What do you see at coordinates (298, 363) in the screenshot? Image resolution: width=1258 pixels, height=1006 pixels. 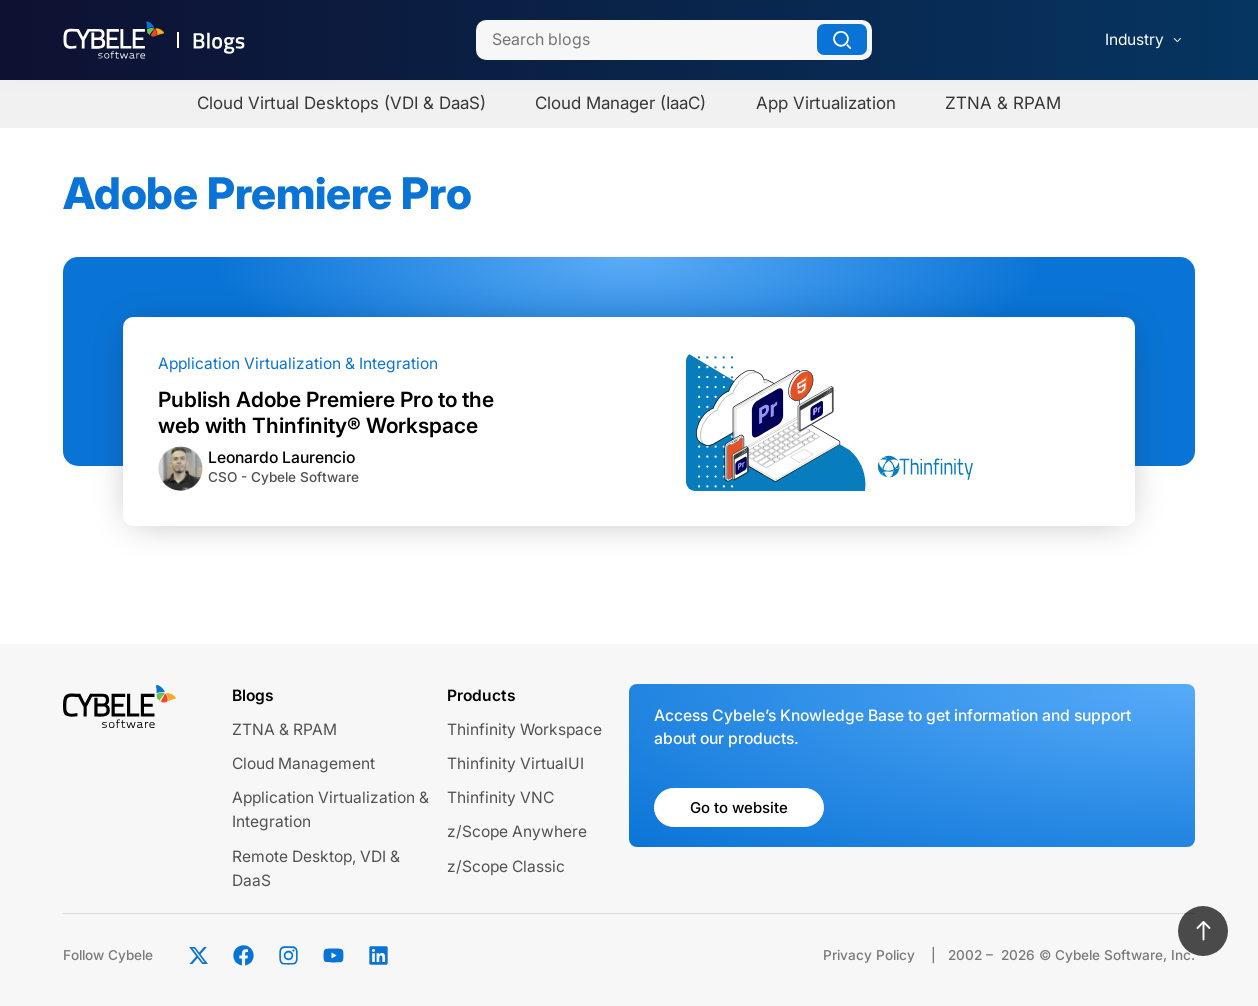 I see `Application Virtualization & Integration` at bounding box center [298, 363].